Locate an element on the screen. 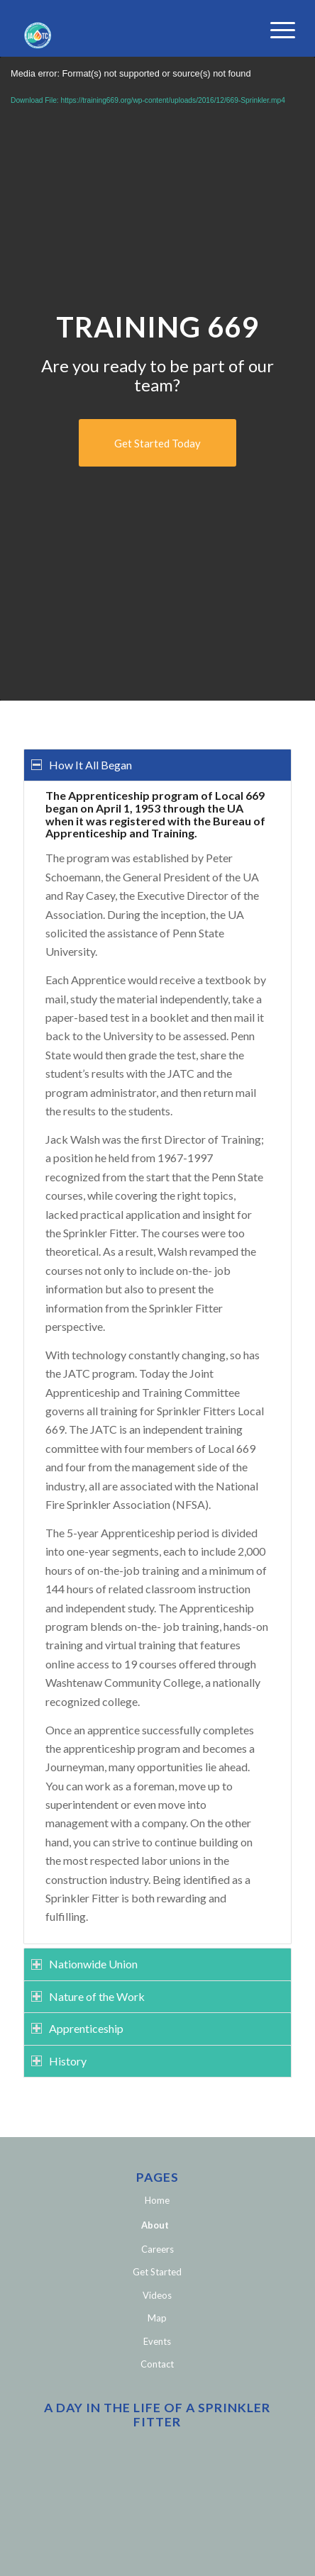  [Menu] is located at coordinates (271, 29).